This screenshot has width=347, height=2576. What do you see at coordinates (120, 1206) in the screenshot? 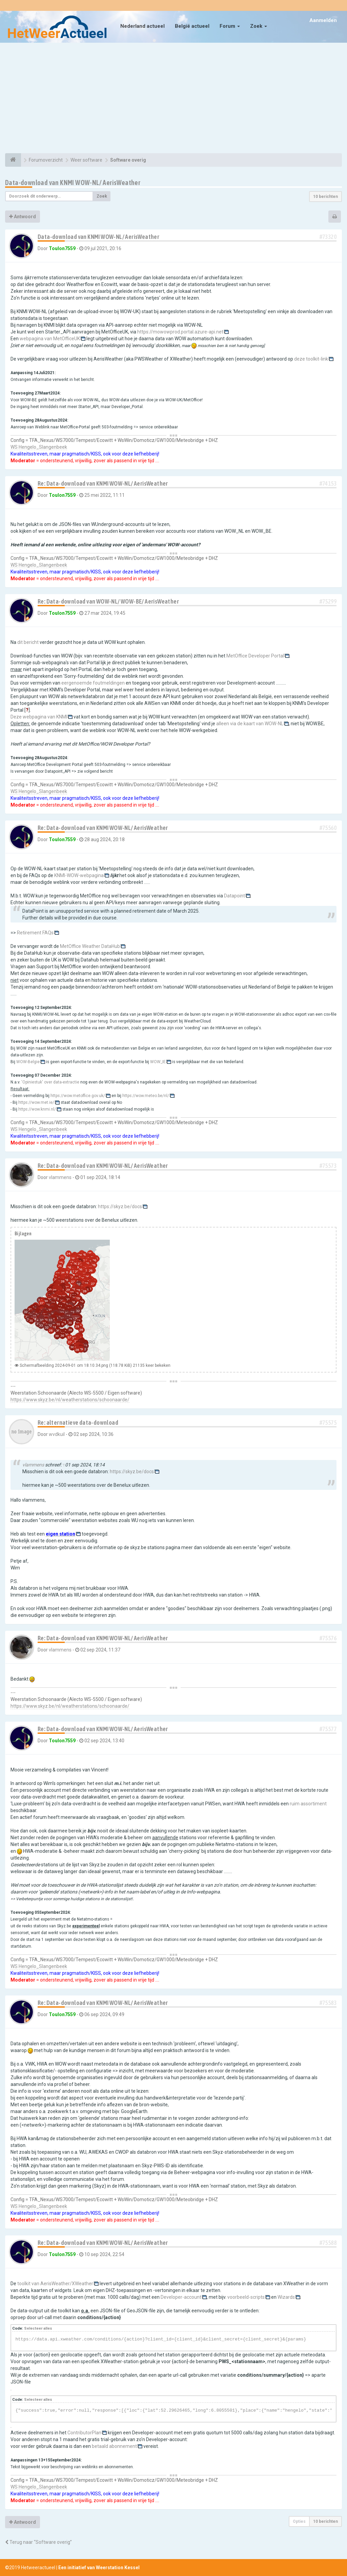
I see `https://skyz.be/docs` at bounding box center [120, 1206].